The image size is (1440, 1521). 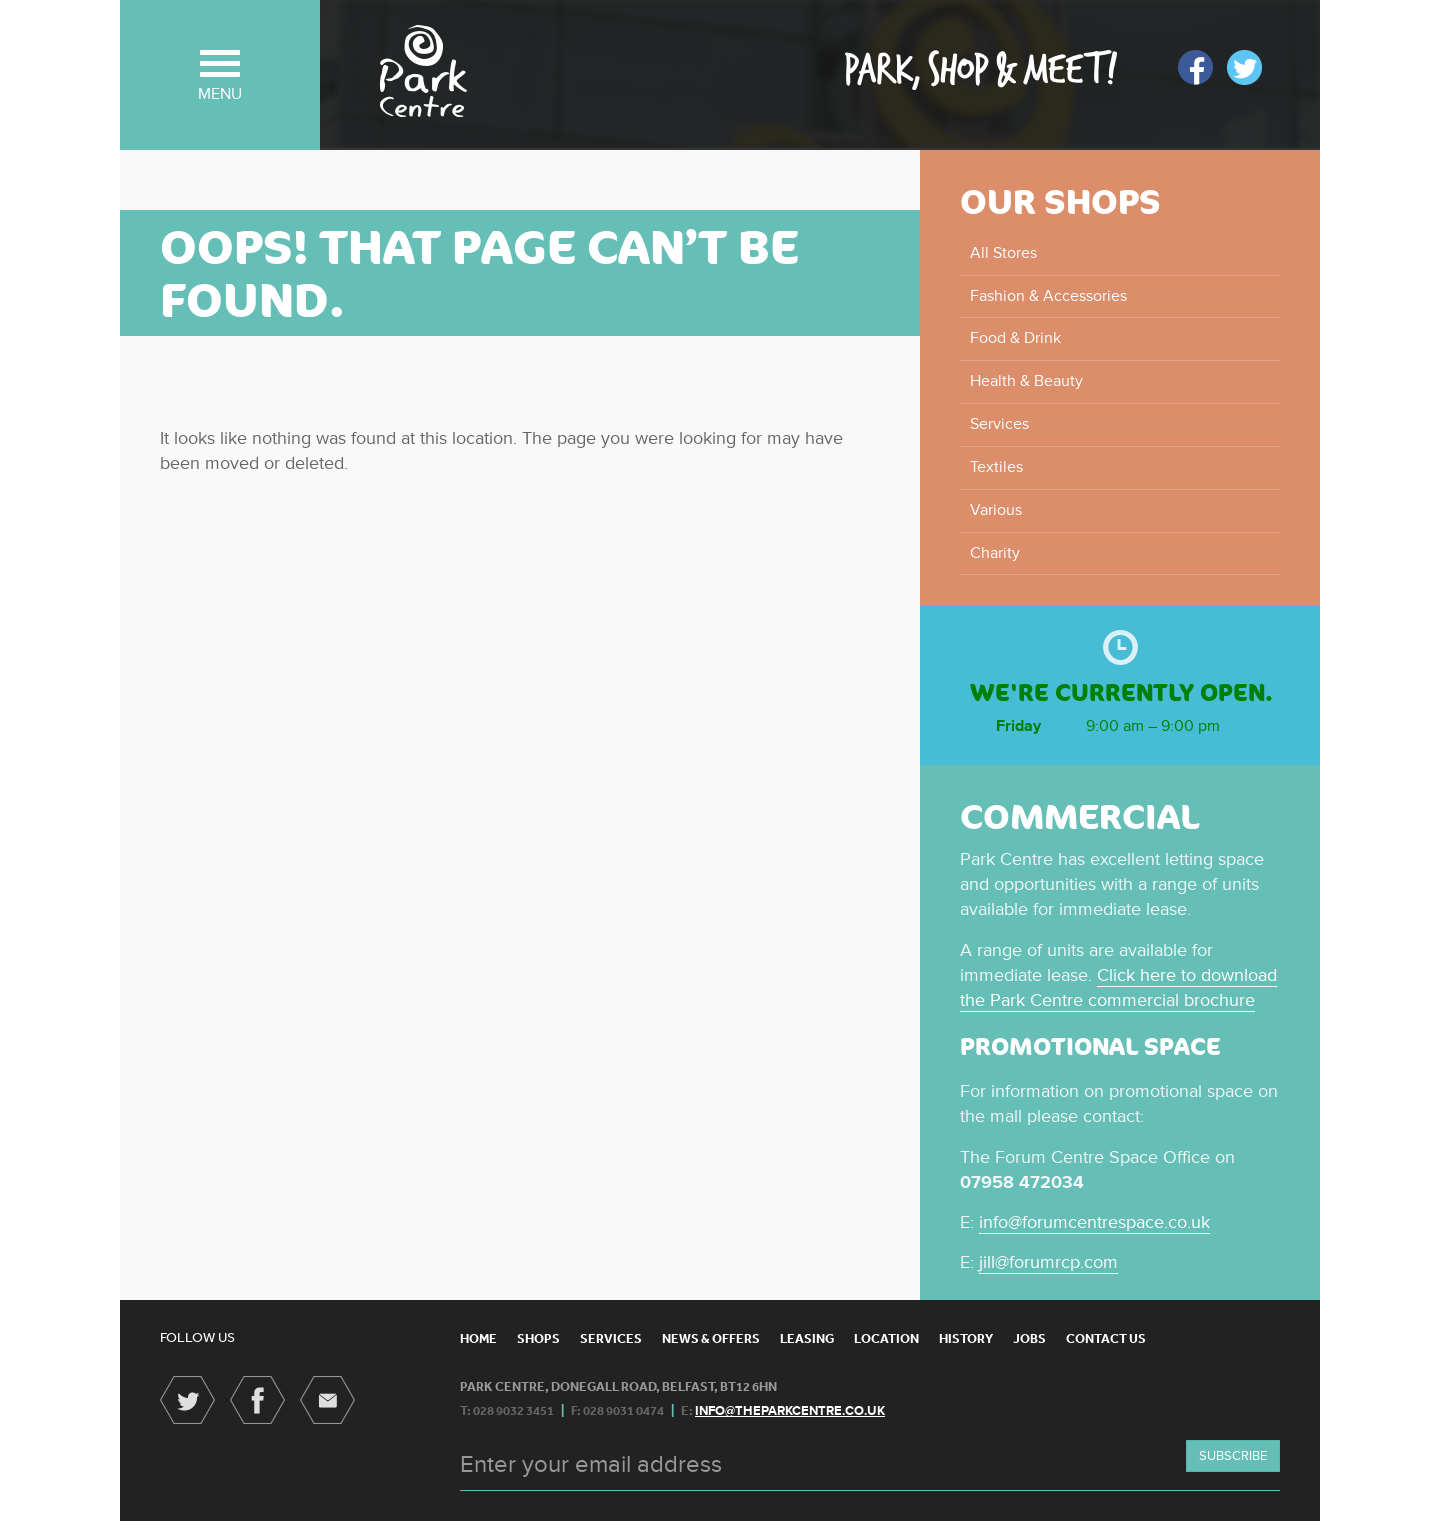 I want to click on All Stores, so click(x=1003, y=253).